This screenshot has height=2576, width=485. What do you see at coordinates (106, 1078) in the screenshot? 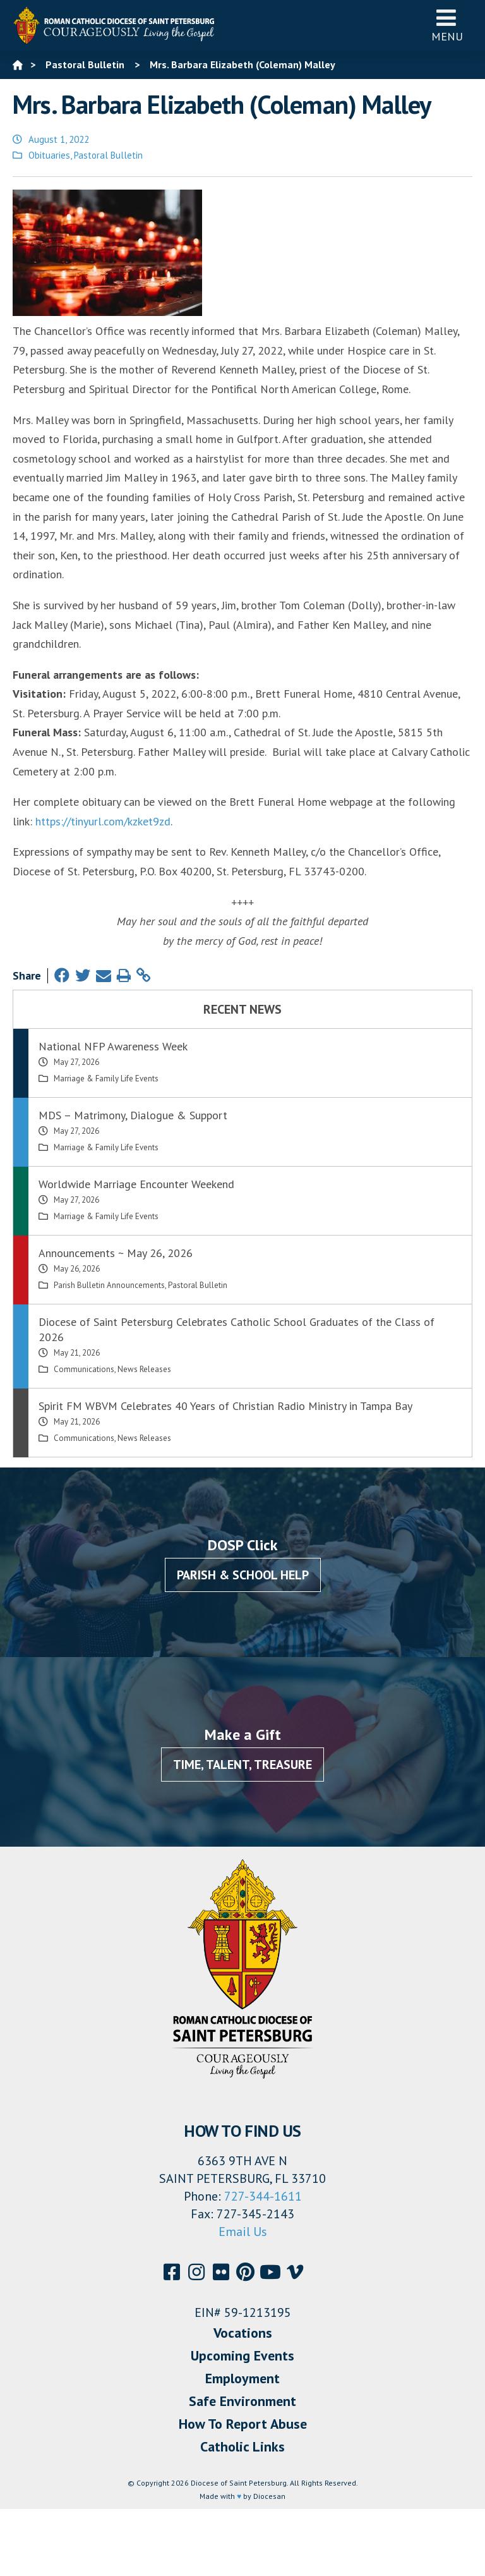
I see `Marriage & Family Life Events` at bounding box center [106, 1078].